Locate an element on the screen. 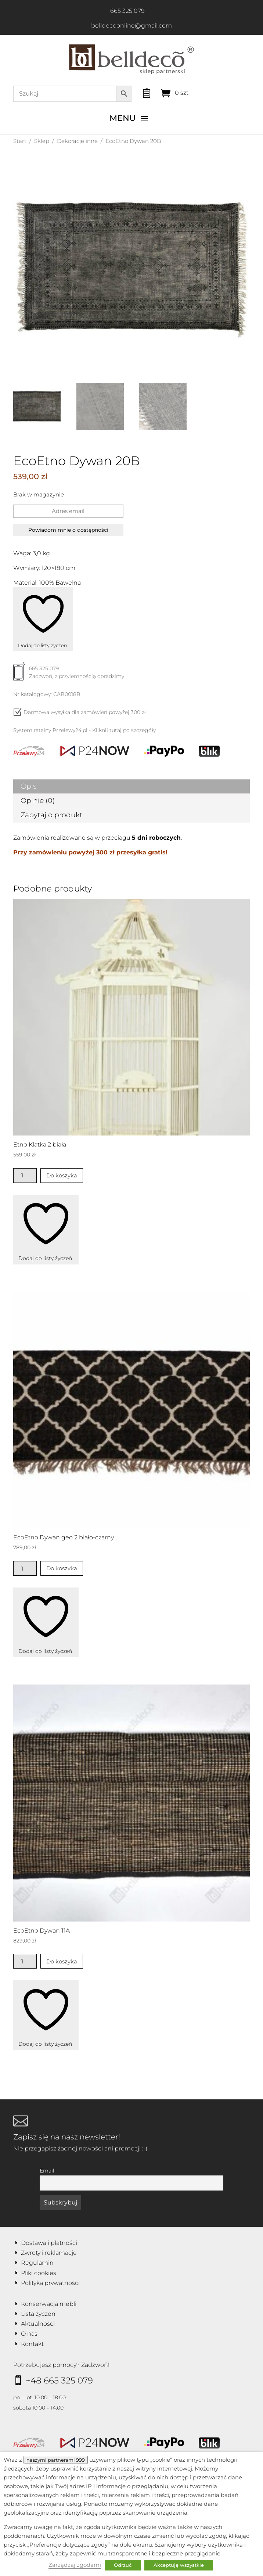 The height and width of the screenshot is (2576, 263). Zwroty i reklamacje is located at coordinates (49, 2252).